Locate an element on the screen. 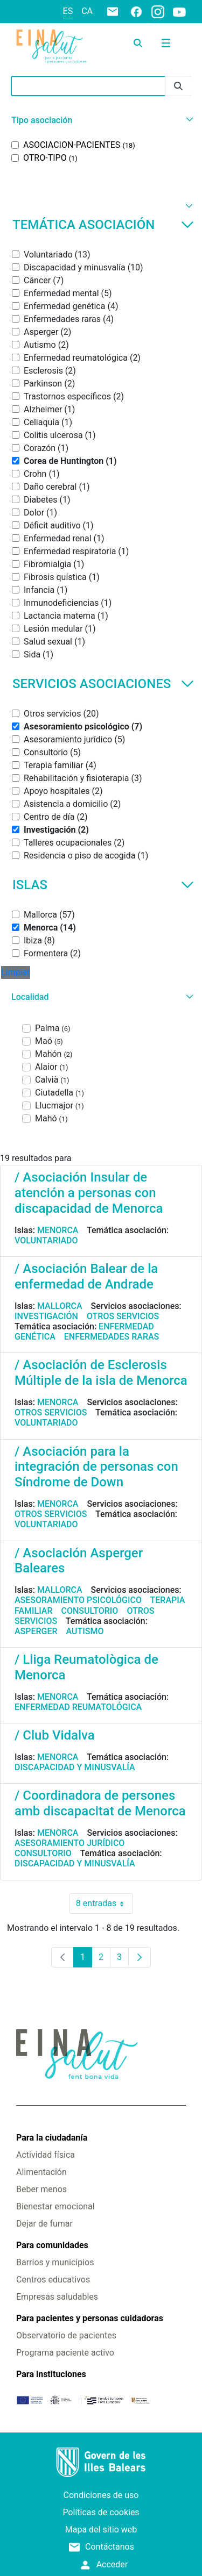 Image resolution: width=202 pixels, height=2576 pixels. Investigación is located at coordinates (46, 1316).